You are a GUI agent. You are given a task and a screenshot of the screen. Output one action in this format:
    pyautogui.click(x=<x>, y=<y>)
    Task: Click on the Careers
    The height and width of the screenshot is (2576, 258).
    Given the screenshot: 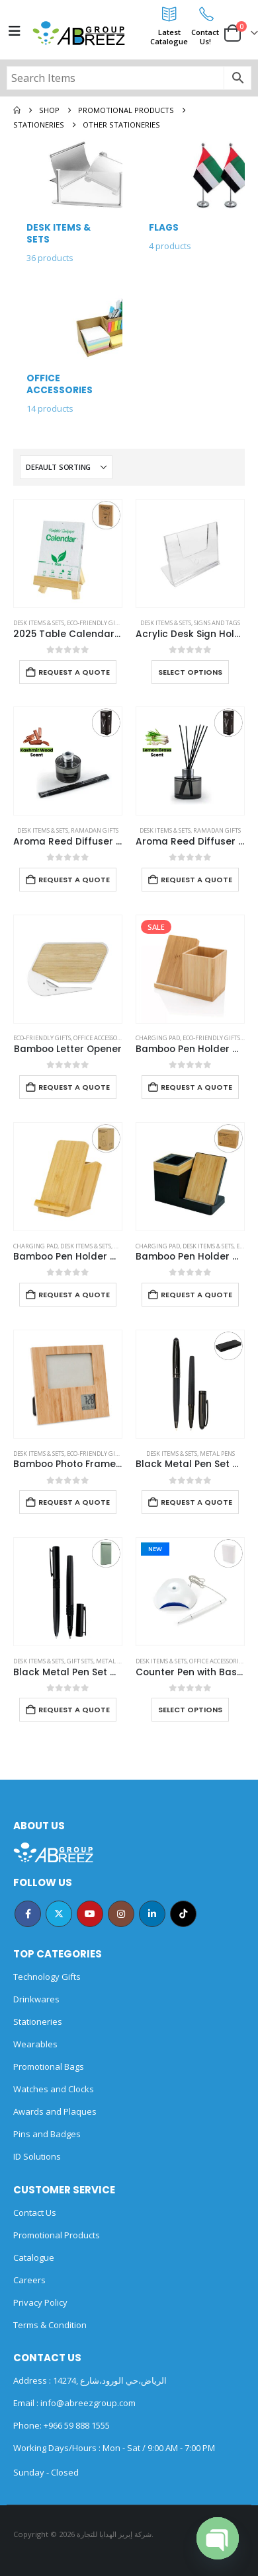 What is the action you would take?
    pyautogui.click(x=29, y=2280)
    